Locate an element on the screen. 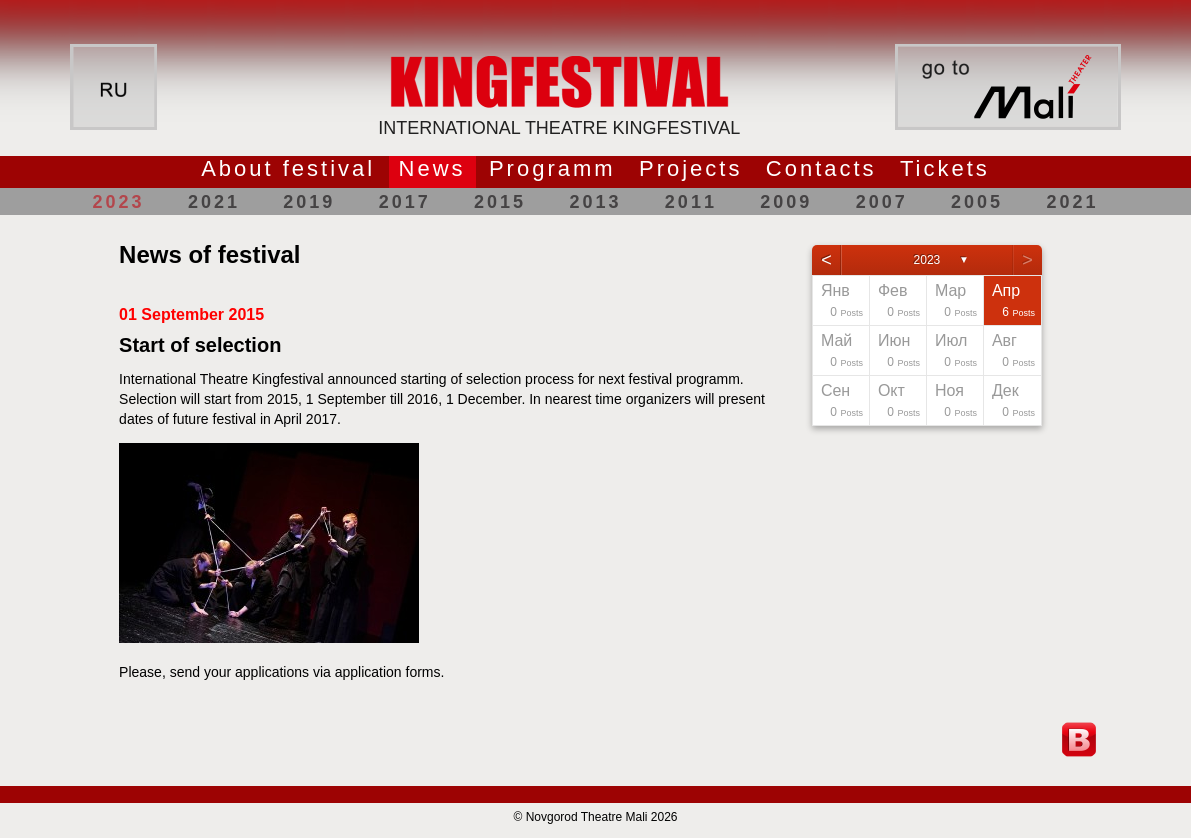 The height and width of the screenshot is (838, 1191). 2011 is located at coordinates (691, 202).